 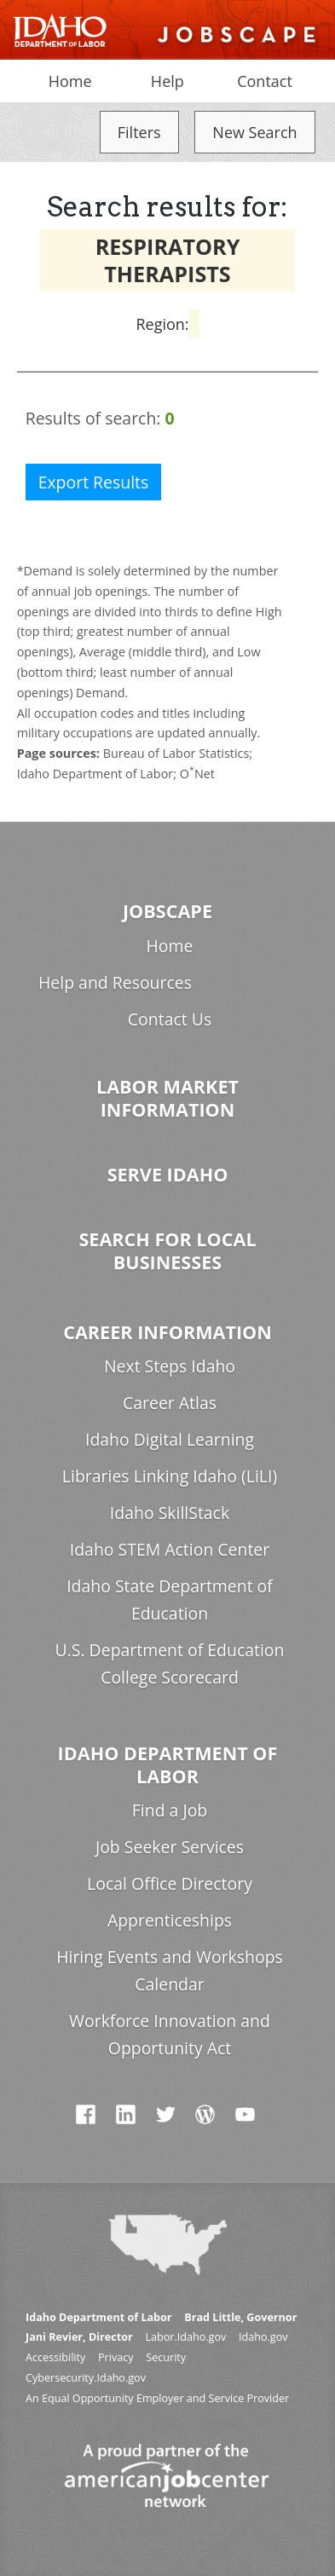 I want to click on Help, so click(x=167, y=81).